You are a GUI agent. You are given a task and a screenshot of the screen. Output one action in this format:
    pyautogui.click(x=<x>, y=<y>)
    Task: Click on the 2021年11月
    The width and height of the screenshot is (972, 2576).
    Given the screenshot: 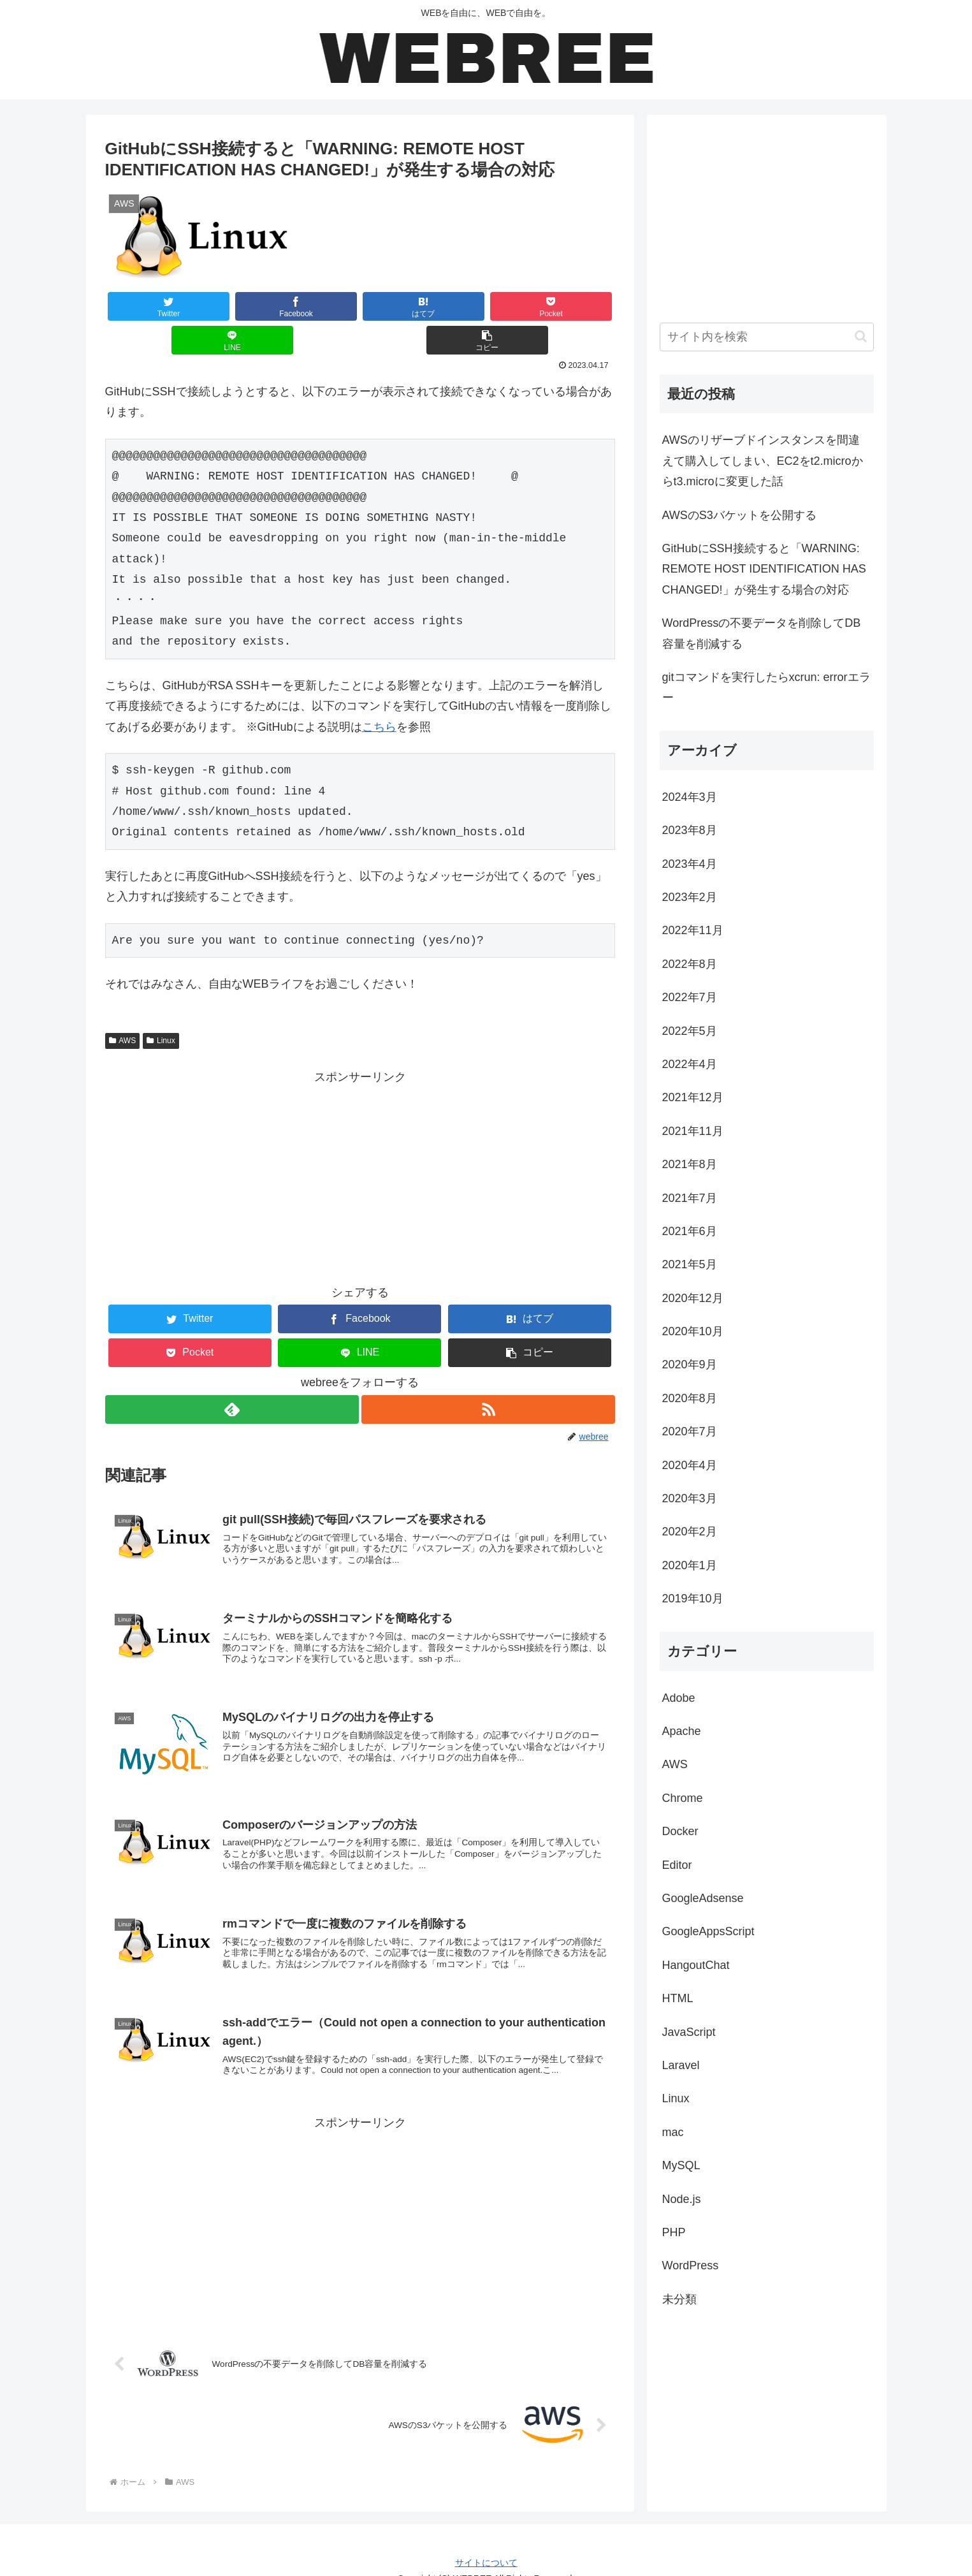 What is the action you would take?
    pyautogui.click(x=692, y=1131)
    